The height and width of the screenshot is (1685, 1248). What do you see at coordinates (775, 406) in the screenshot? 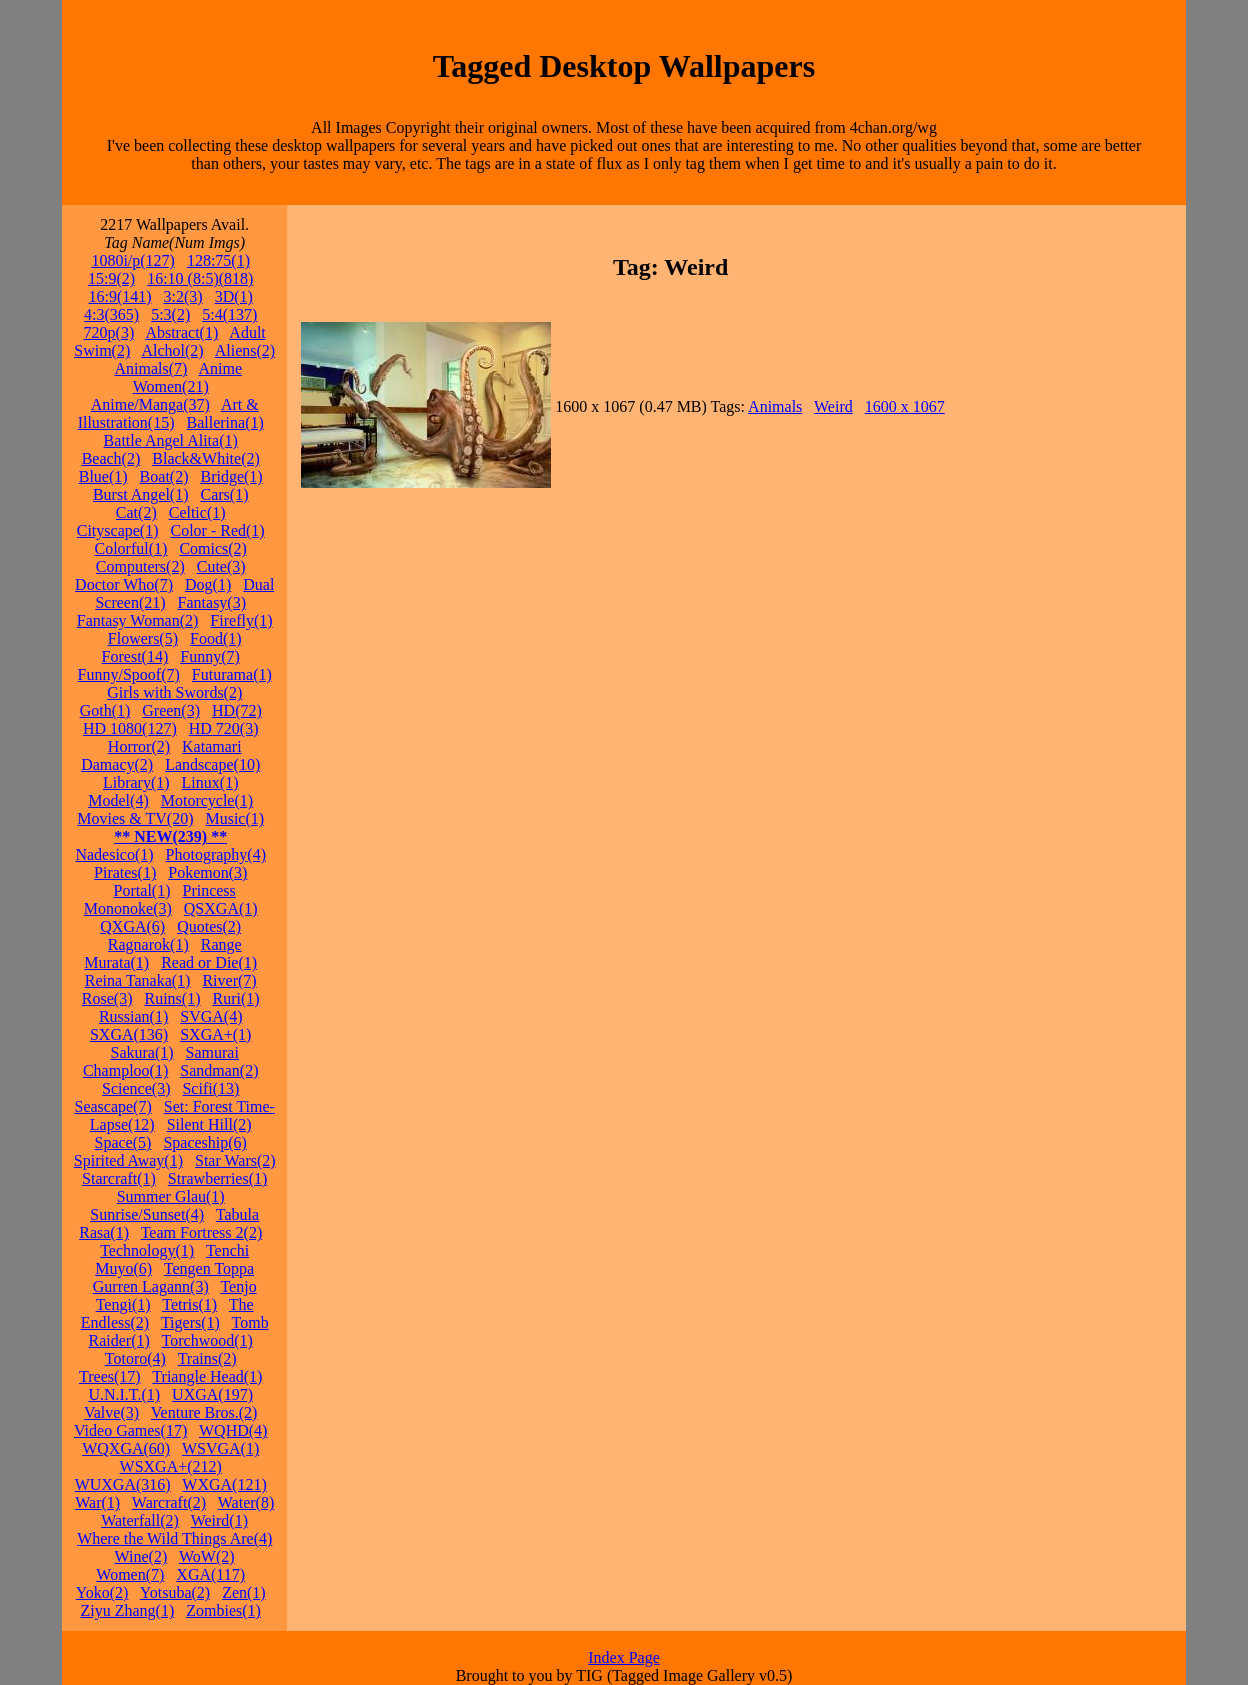
I see `Animals` at bounding box center [775, 406].